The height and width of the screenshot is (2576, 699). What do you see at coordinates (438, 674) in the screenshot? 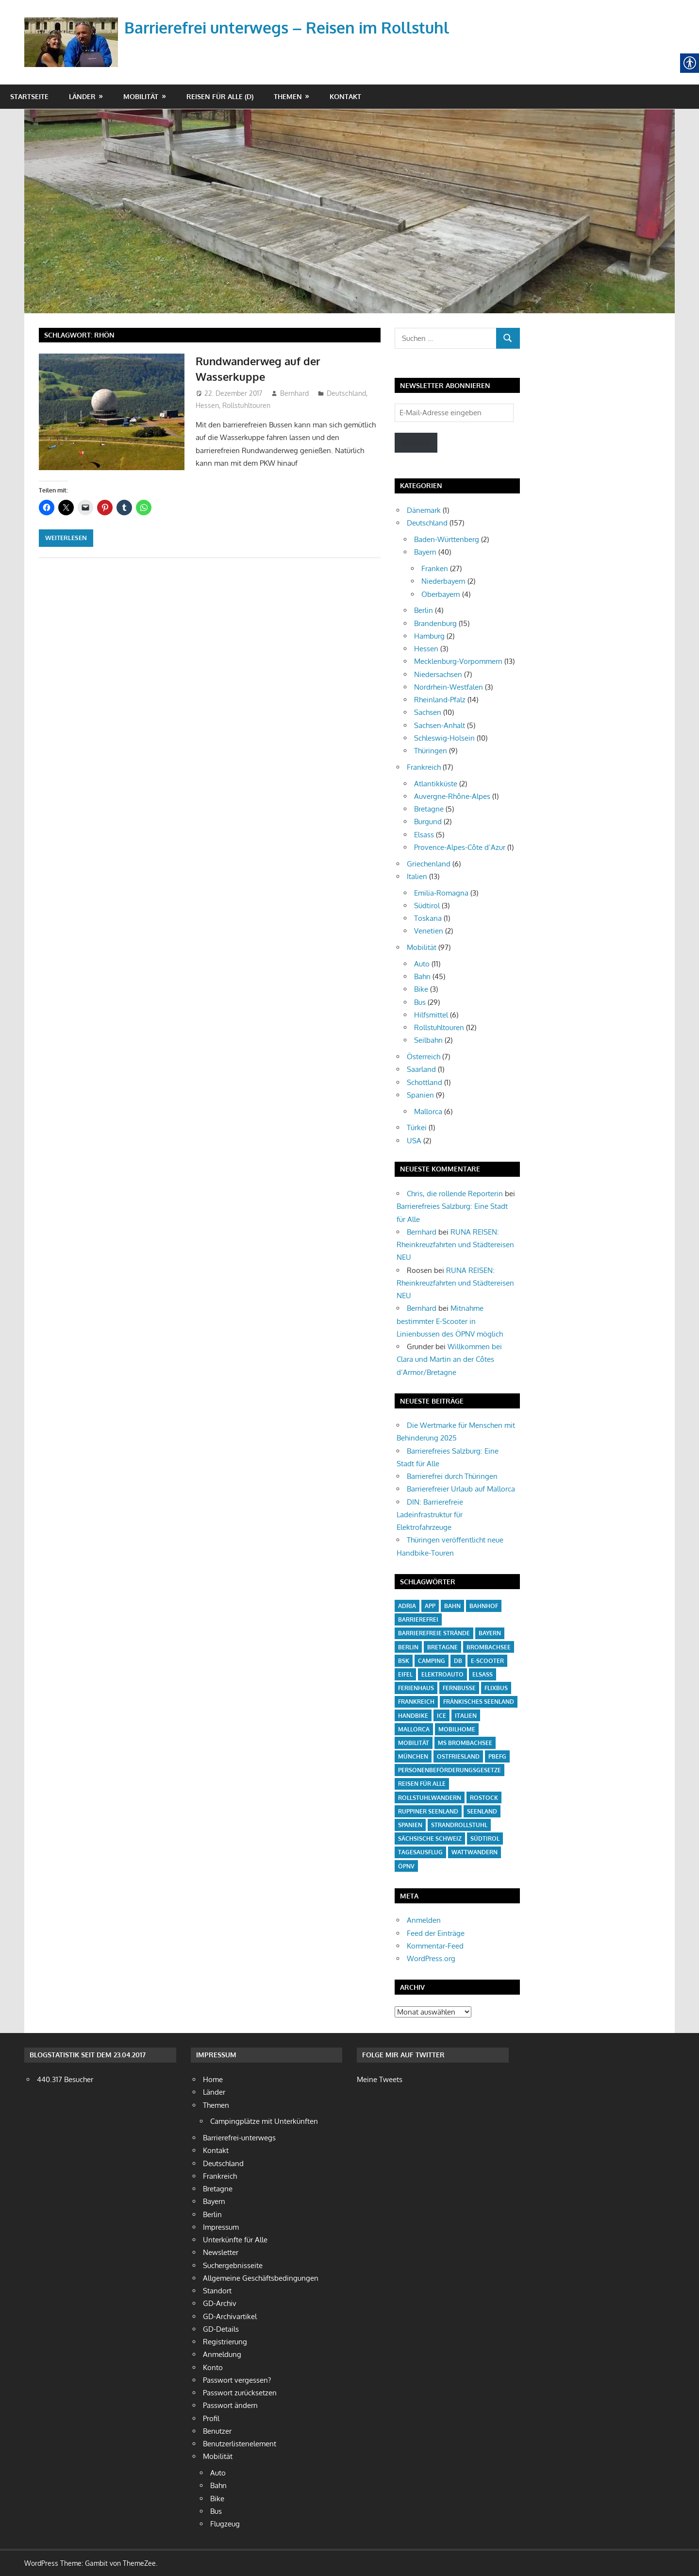
I see `Niedersachsen` at bounding box center [438, 674].